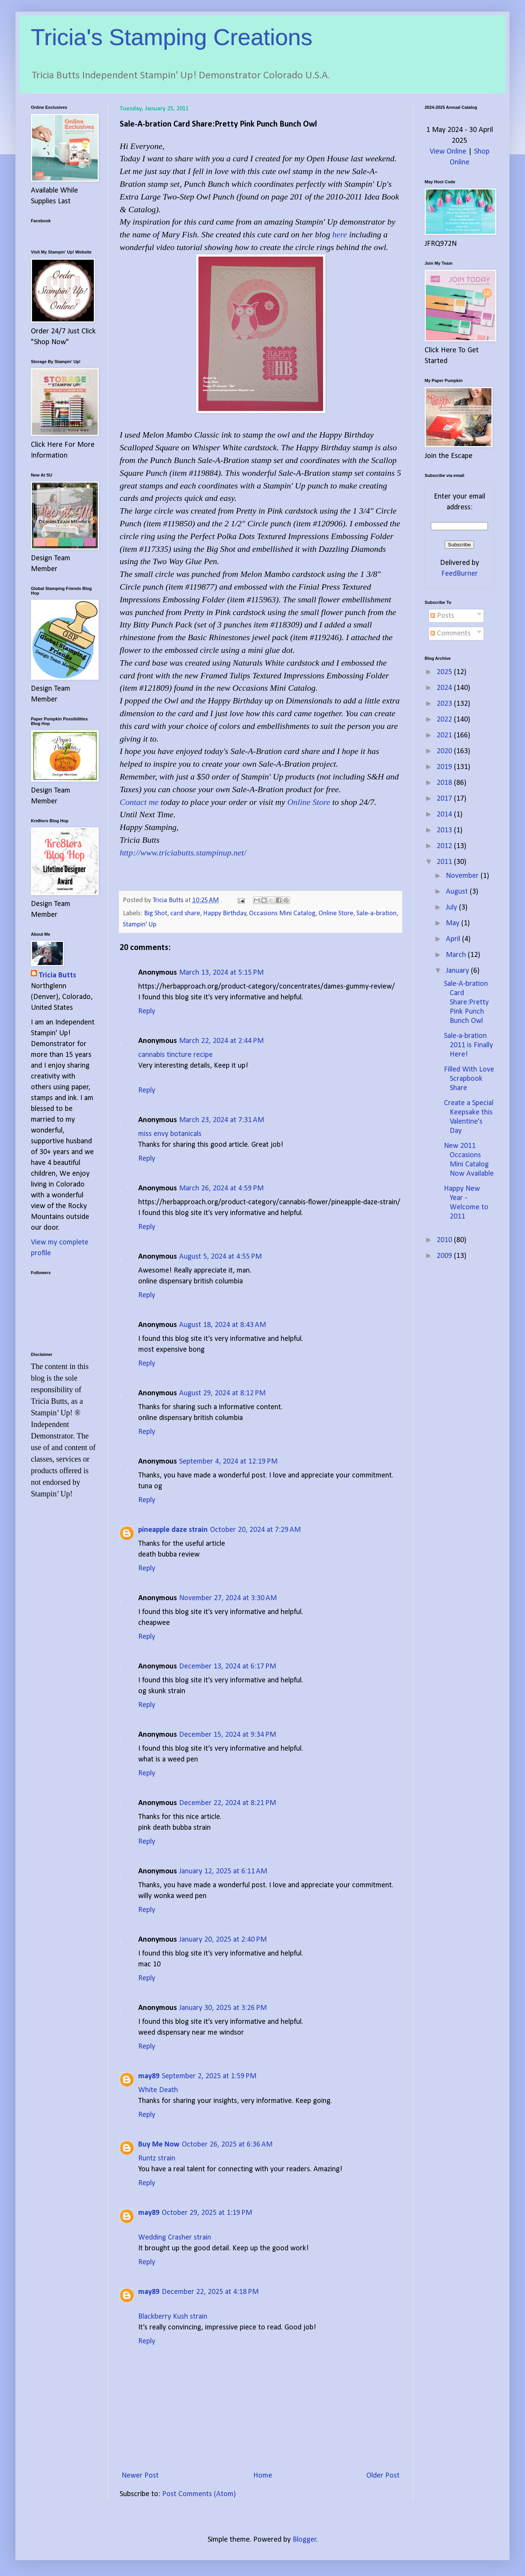 This screenshot has width=525, height=2576. Describe the element at coordinates (442, 616) in the screenshot. I see `Posts` at that location.